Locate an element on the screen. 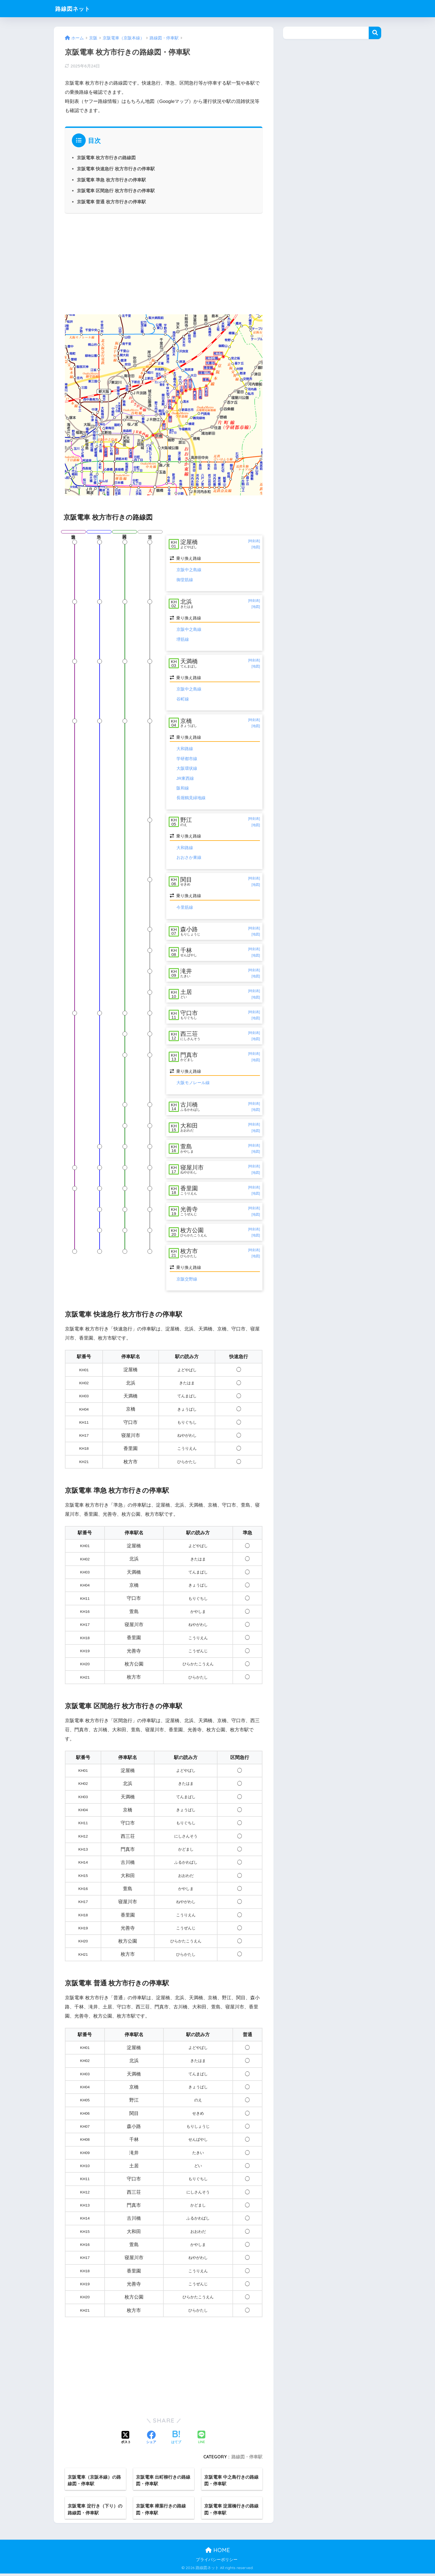 The image size is (435, 2576). 学研都市線 is located at coordinates (186, 758).